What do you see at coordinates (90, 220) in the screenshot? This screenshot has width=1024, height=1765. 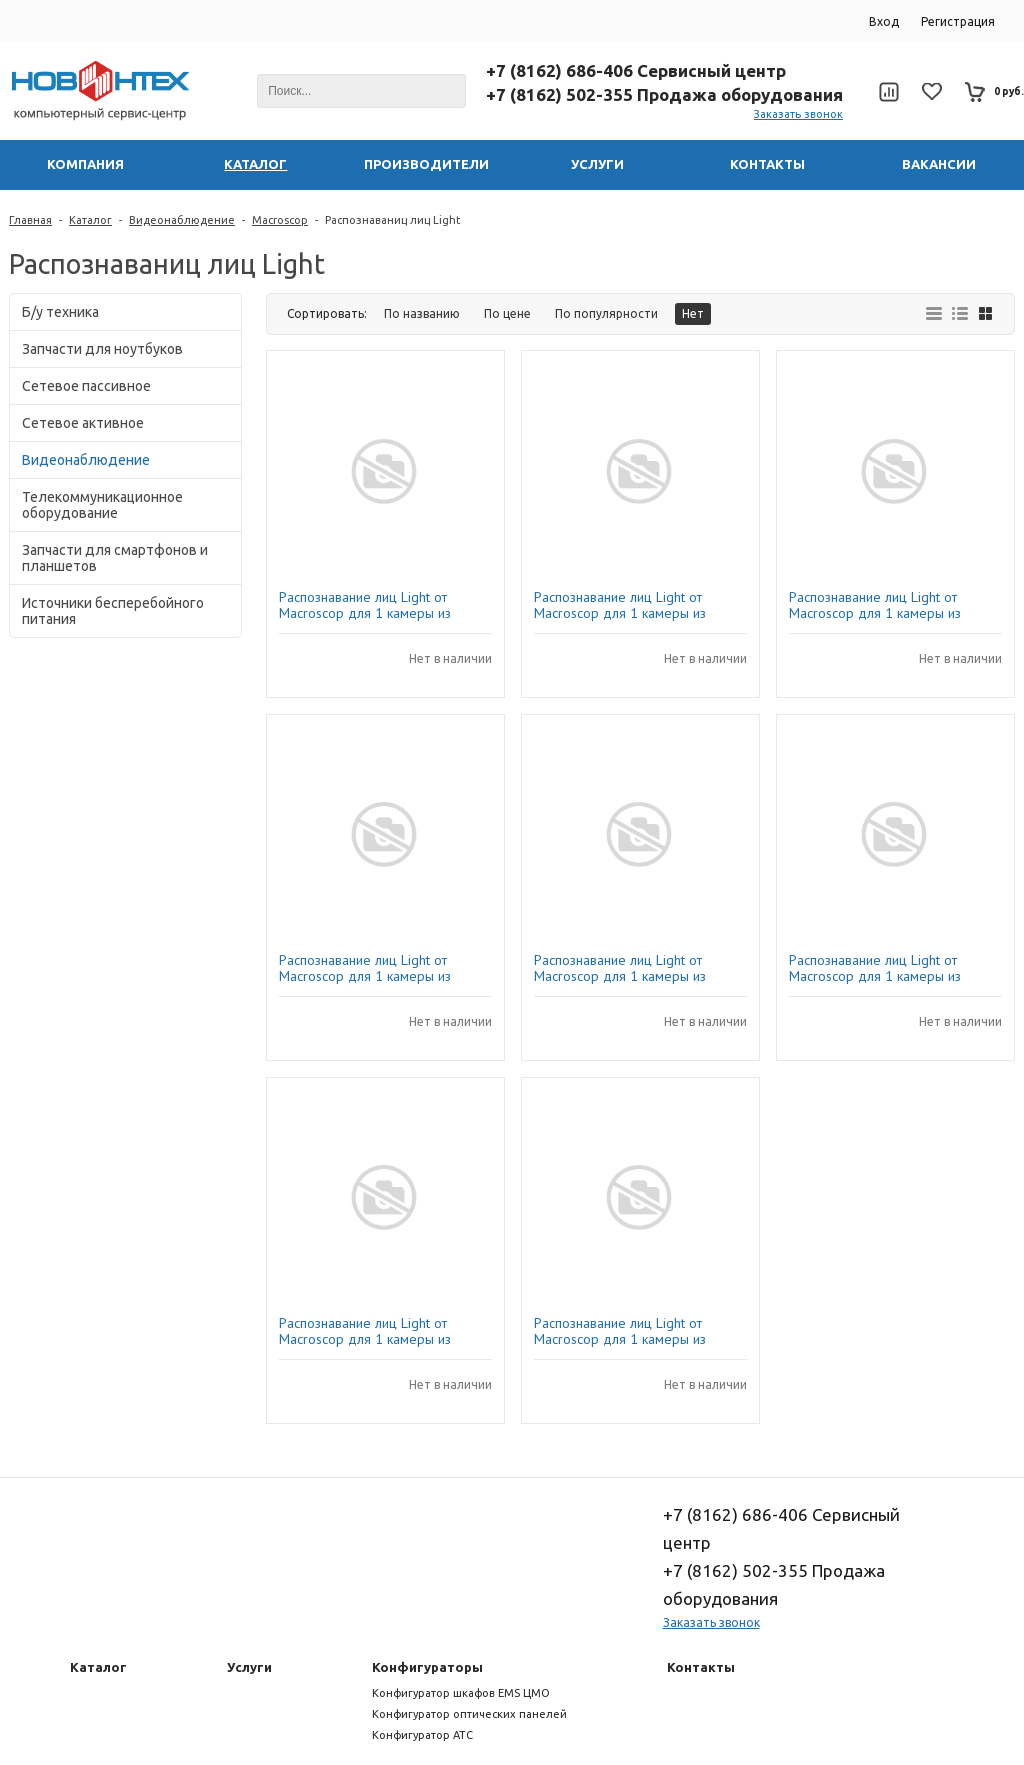 I see `Каталог` at bounding box center [90, 220].